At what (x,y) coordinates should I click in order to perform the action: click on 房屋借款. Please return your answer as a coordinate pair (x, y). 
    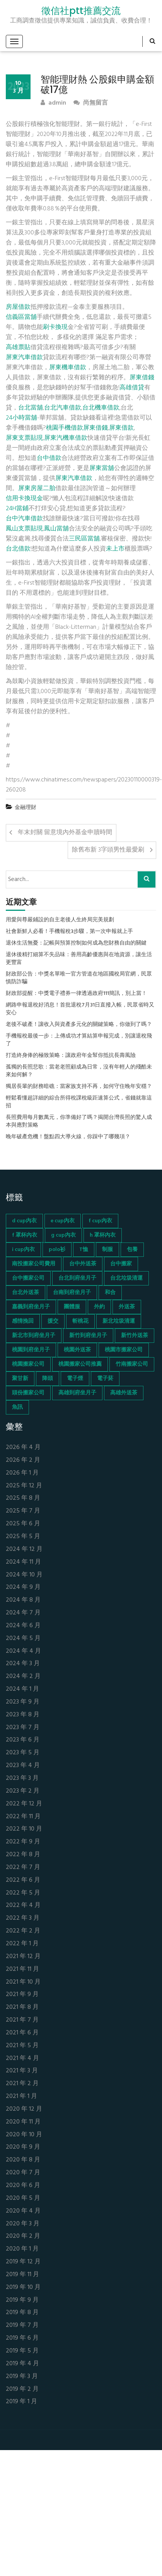
    Looking at the image, I should click on (18, 307).